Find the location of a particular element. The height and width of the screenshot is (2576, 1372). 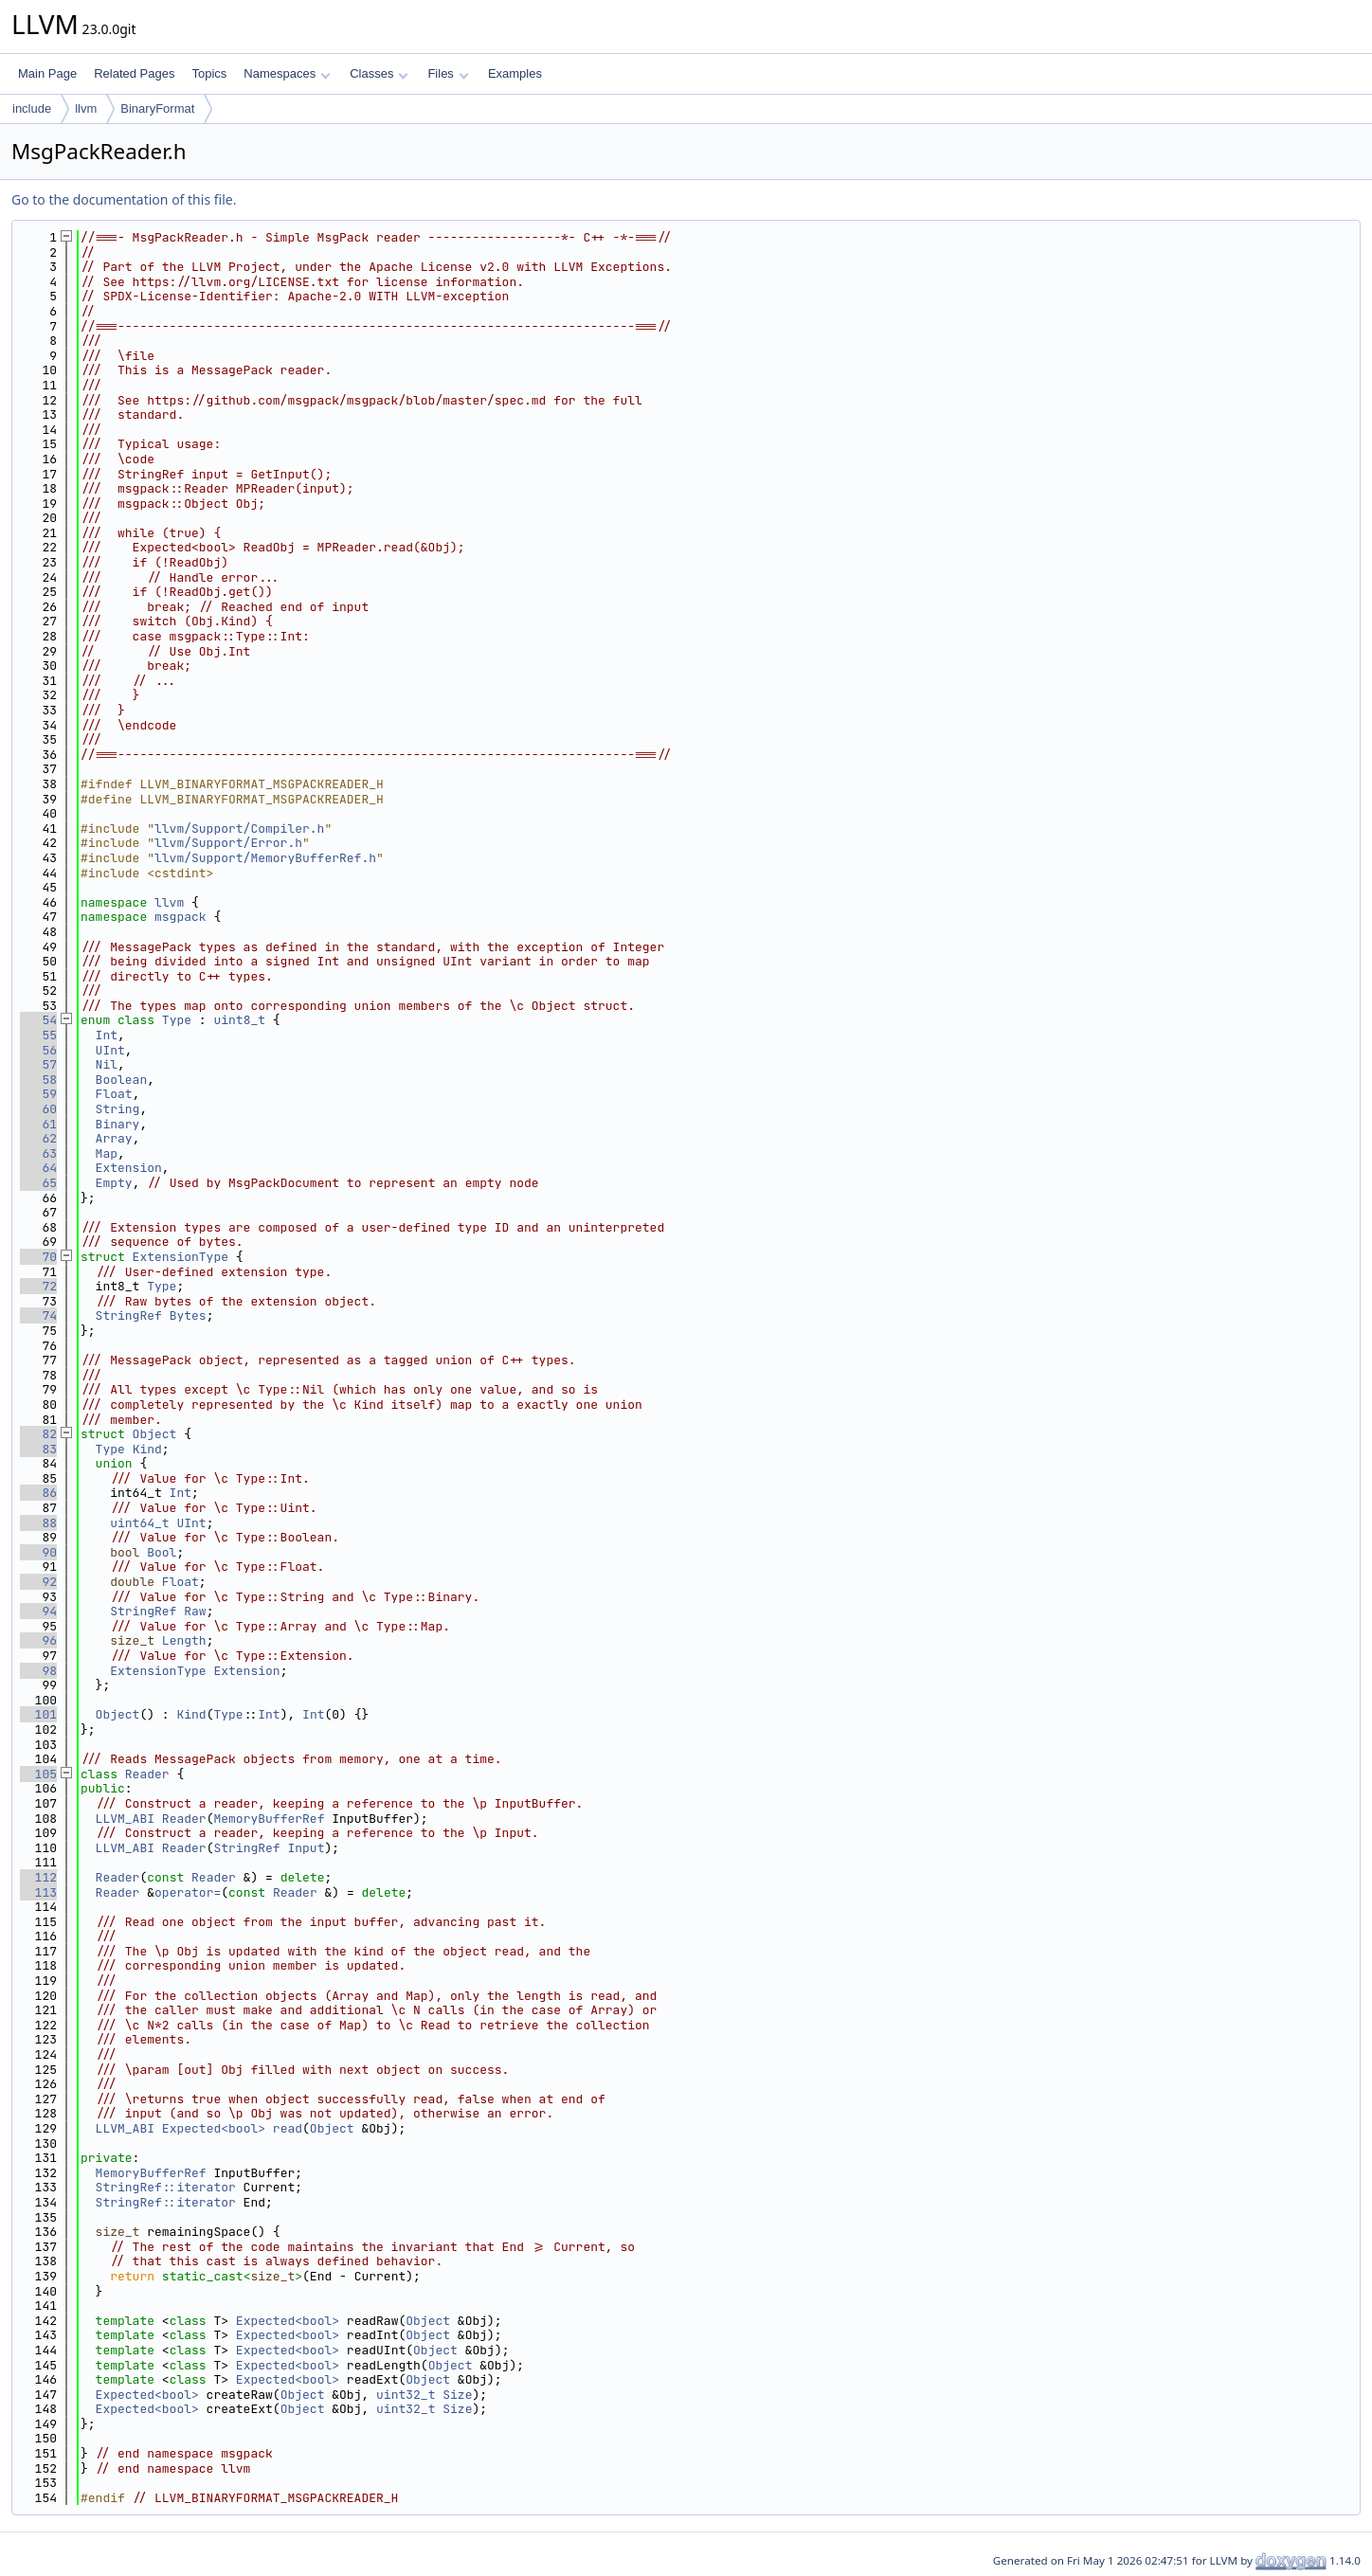

62 is located at coordinates (38, 1138).